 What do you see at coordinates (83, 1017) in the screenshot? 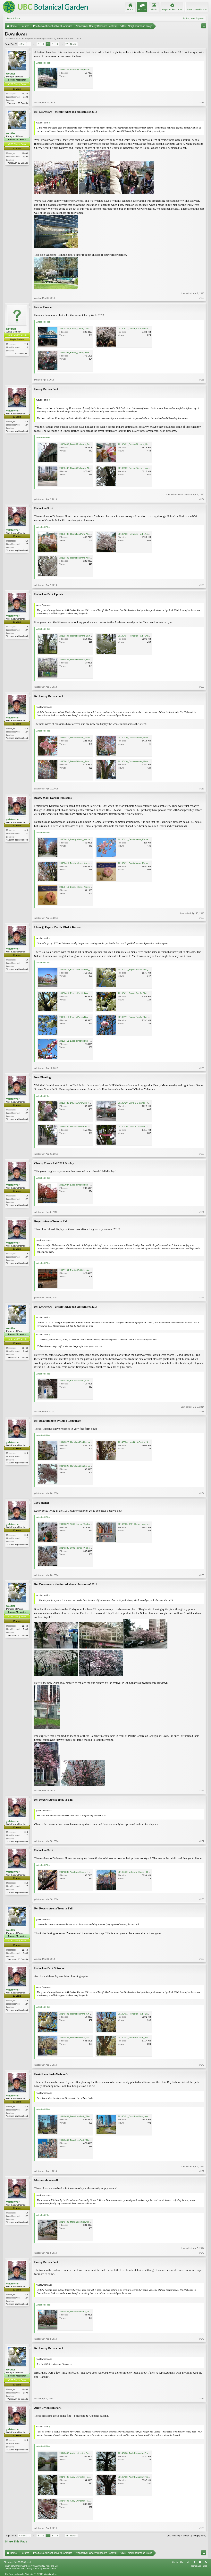
I see `20130411_Expo x Pacific Blvd_Ukon_GJoe_4.jpg` at bounding box center [83, 1017].